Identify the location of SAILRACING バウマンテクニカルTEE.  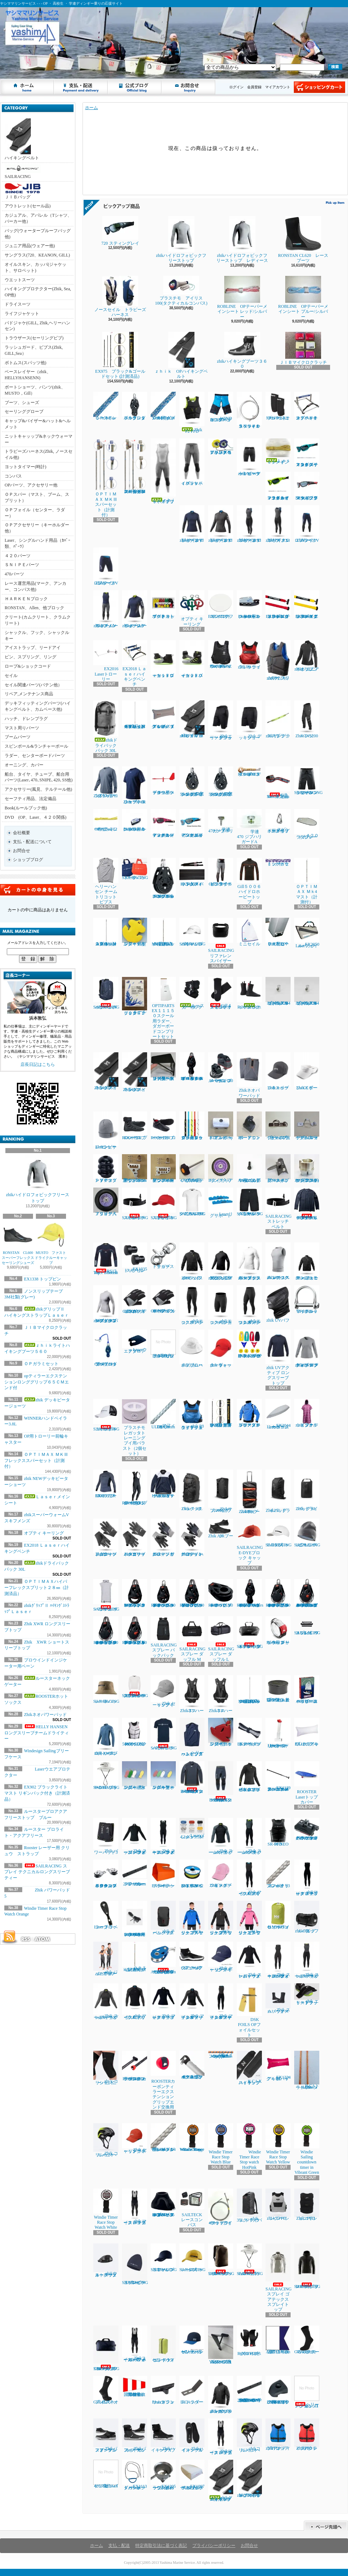
(192, 1202).